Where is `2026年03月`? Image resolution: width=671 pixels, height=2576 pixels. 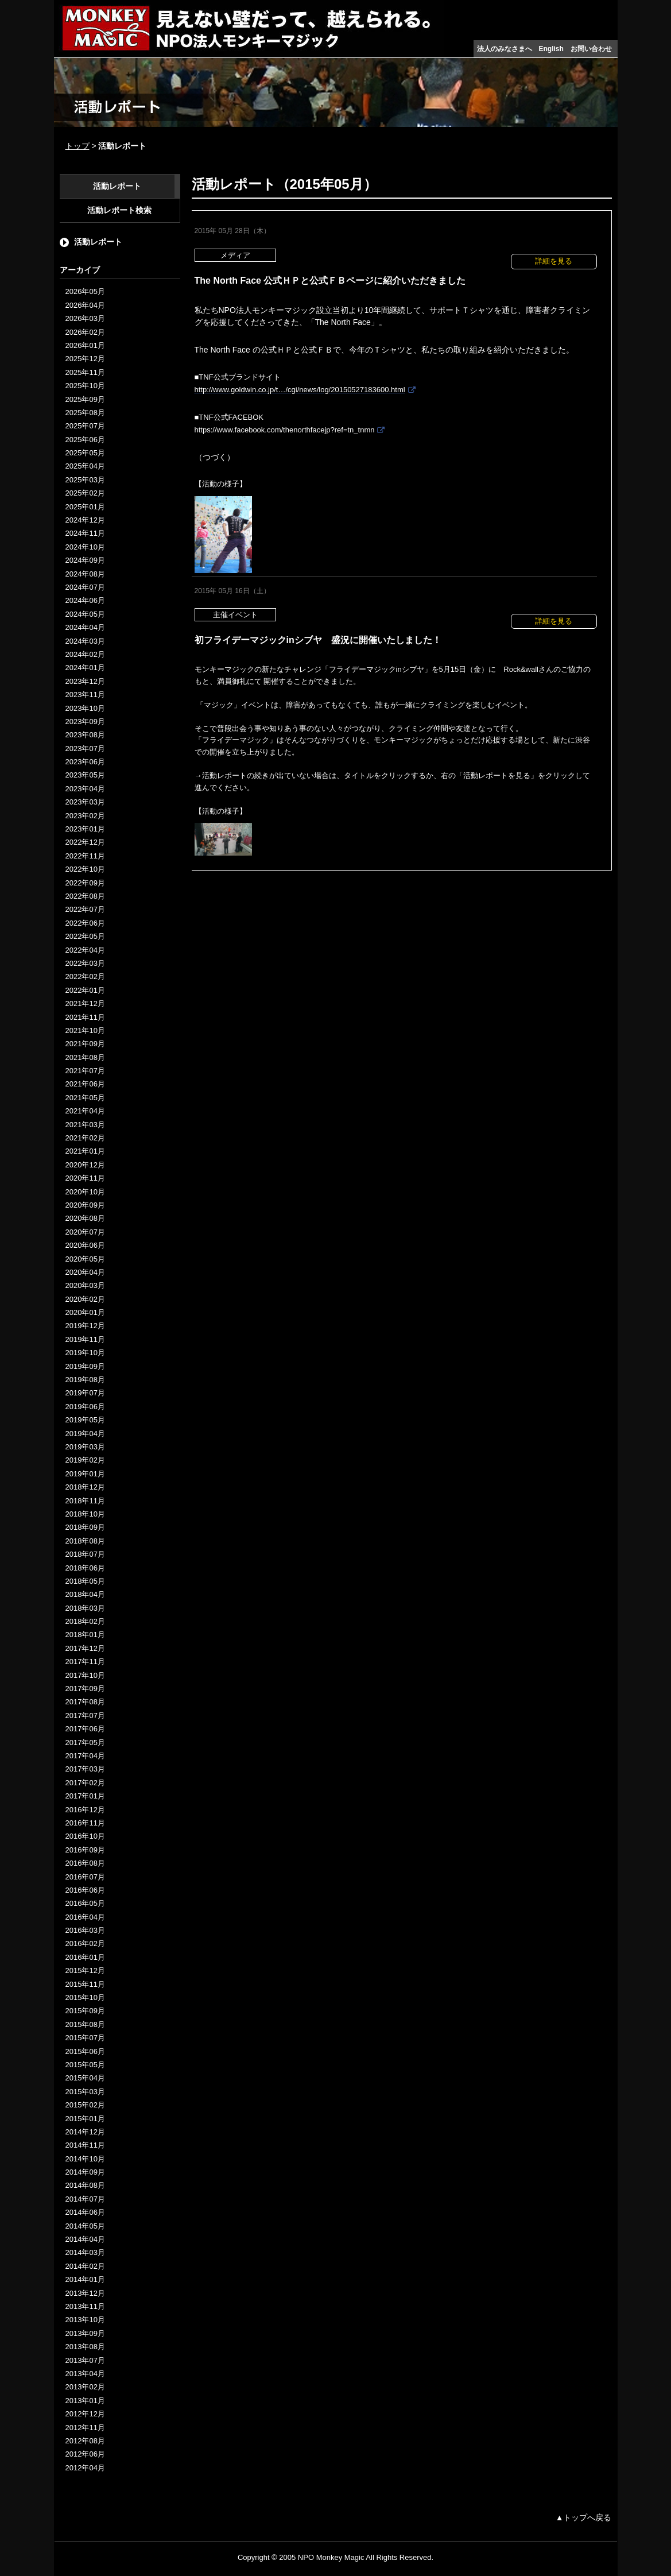
2026年03月 is located at coordinates (85, 318).